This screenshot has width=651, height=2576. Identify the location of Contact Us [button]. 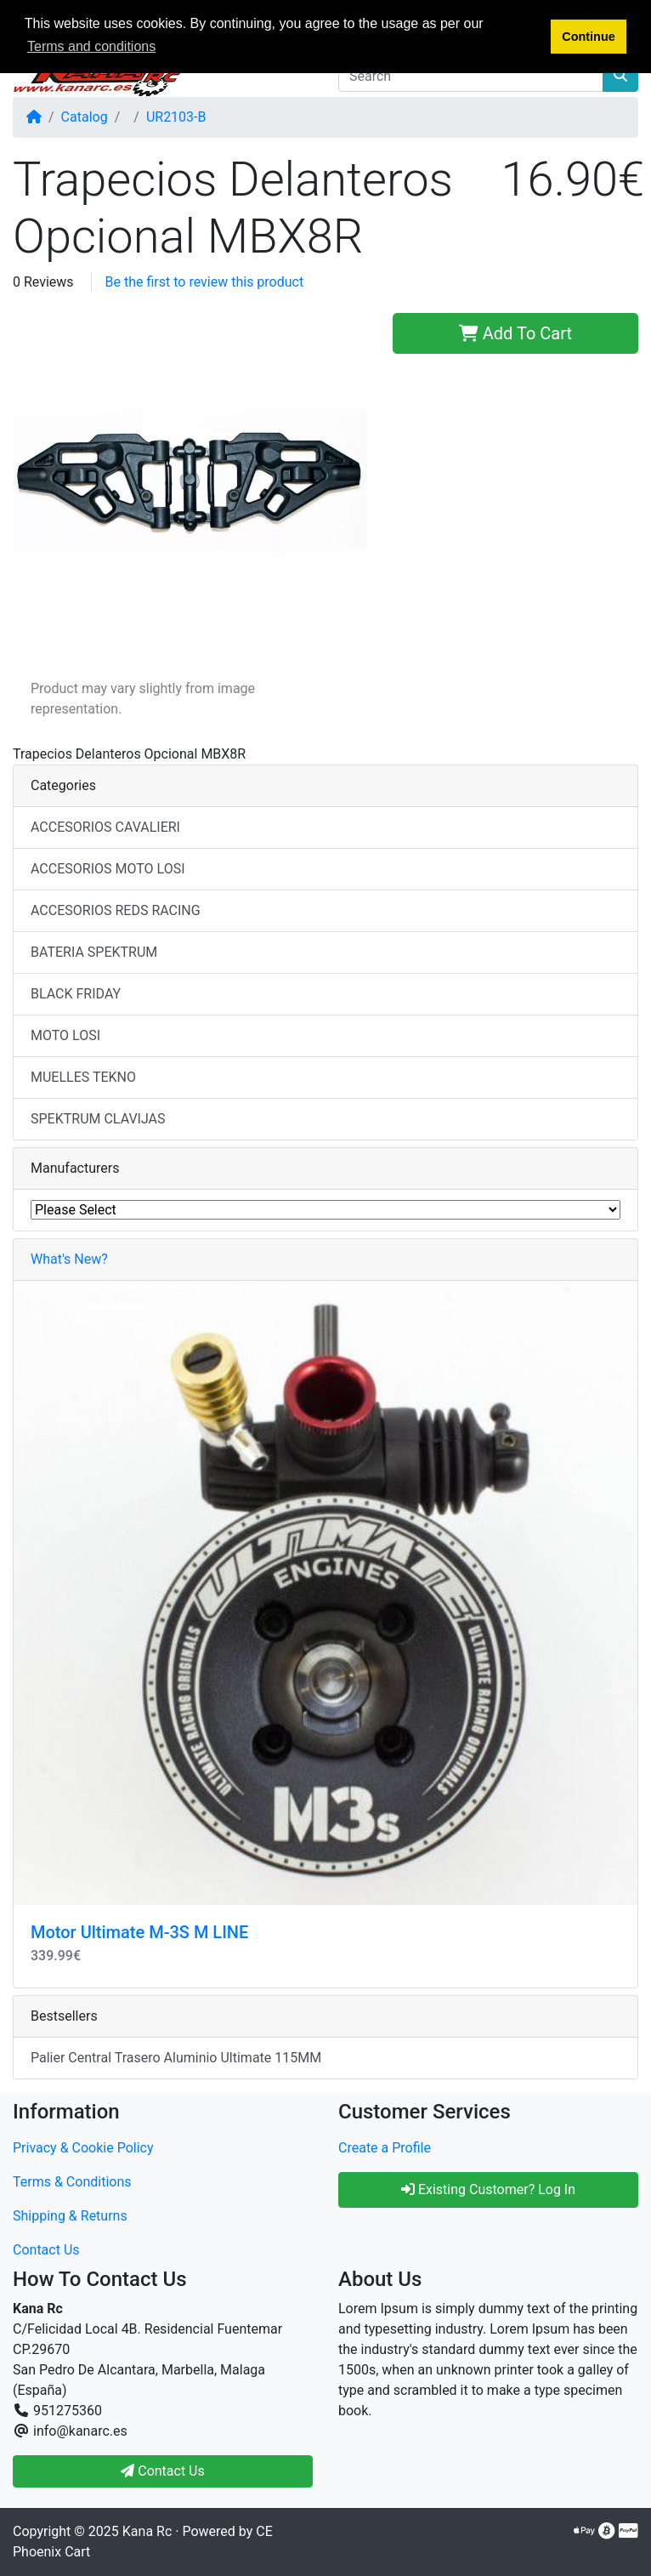
(163, 2471).